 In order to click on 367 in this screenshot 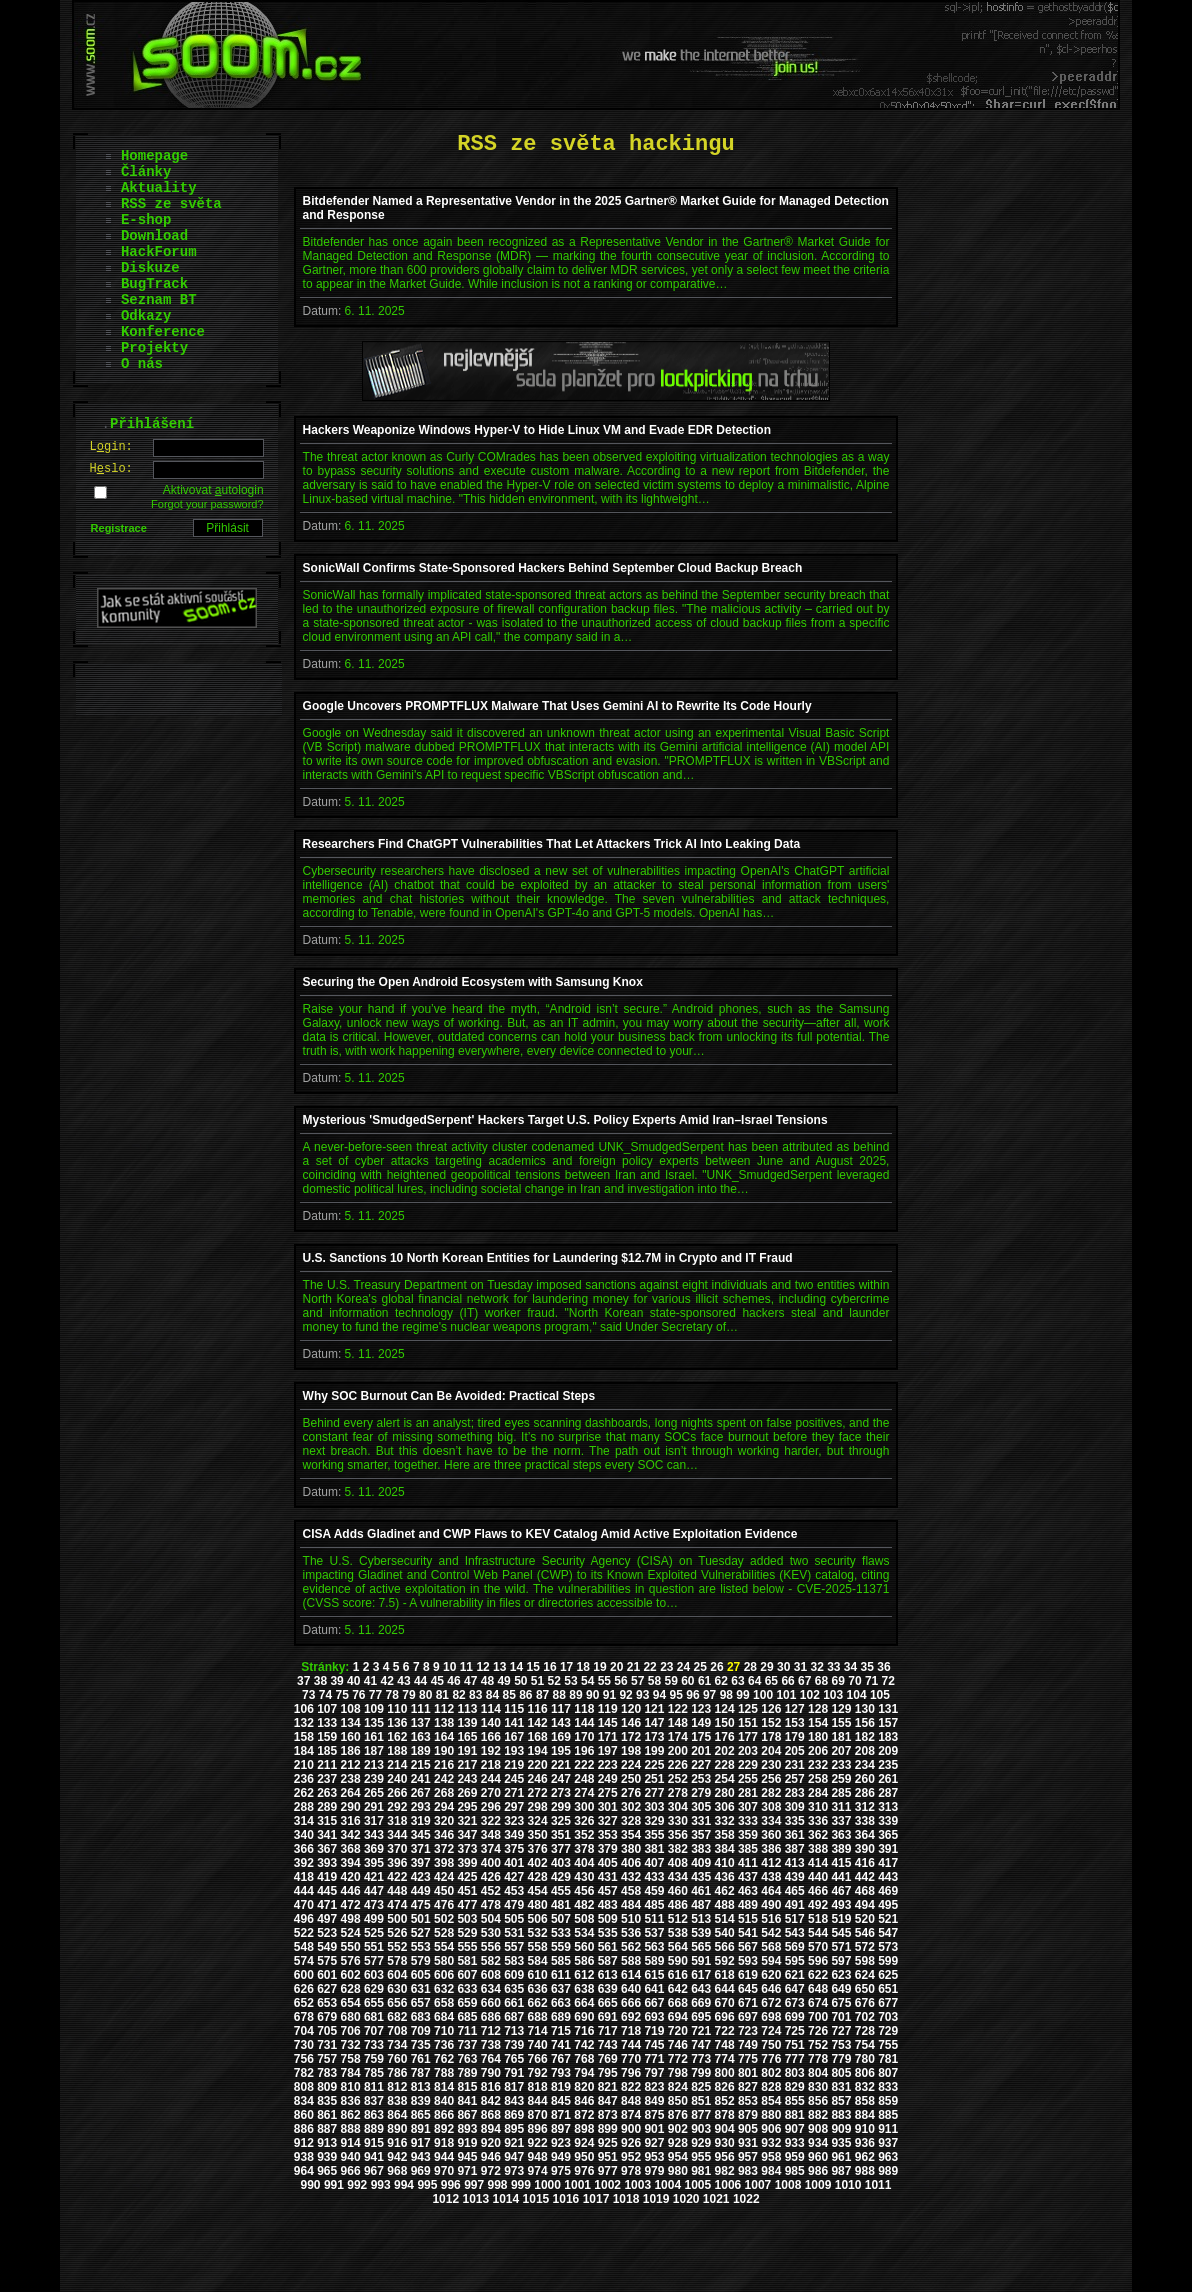, I will do `click(327, 1849)`.